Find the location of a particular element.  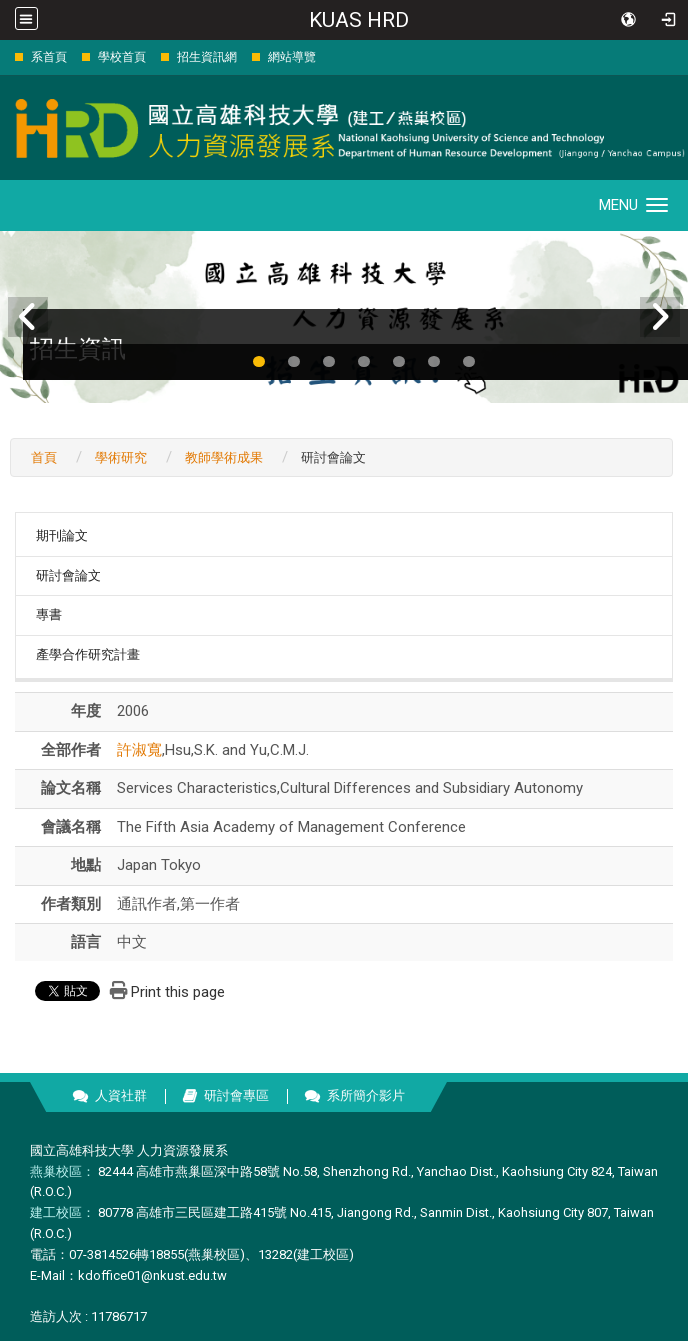

網站導覽 is located at coordinates (292, 57).